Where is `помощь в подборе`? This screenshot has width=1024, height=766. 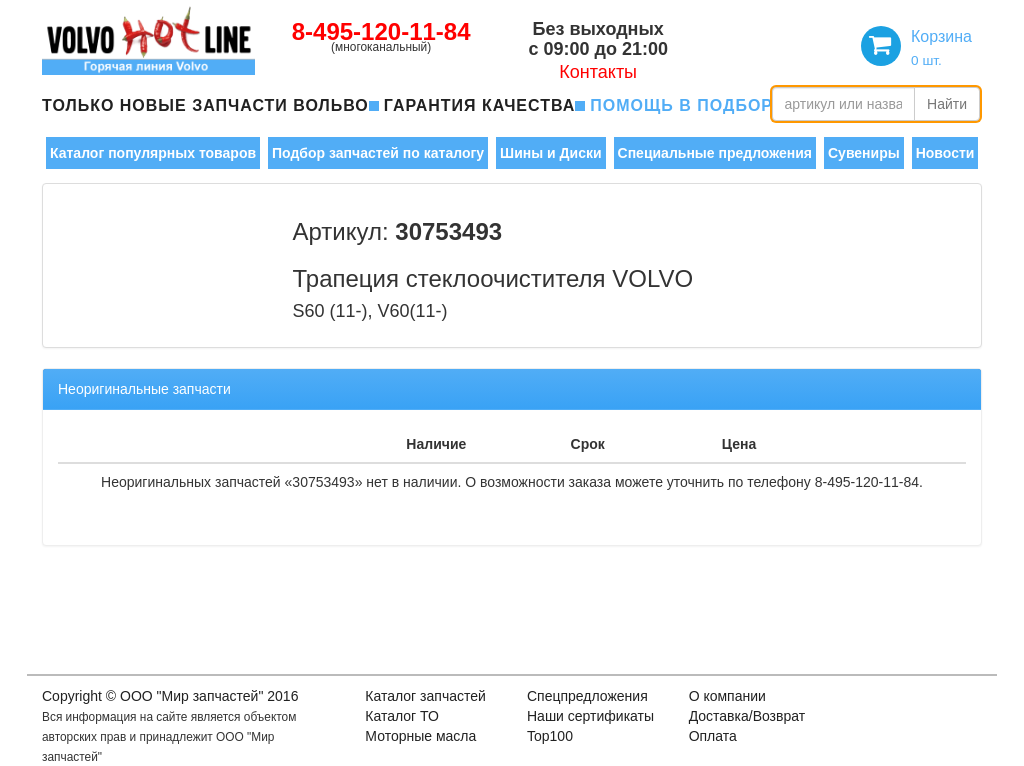 помощь в подборе is located at coordinates (687, 105).